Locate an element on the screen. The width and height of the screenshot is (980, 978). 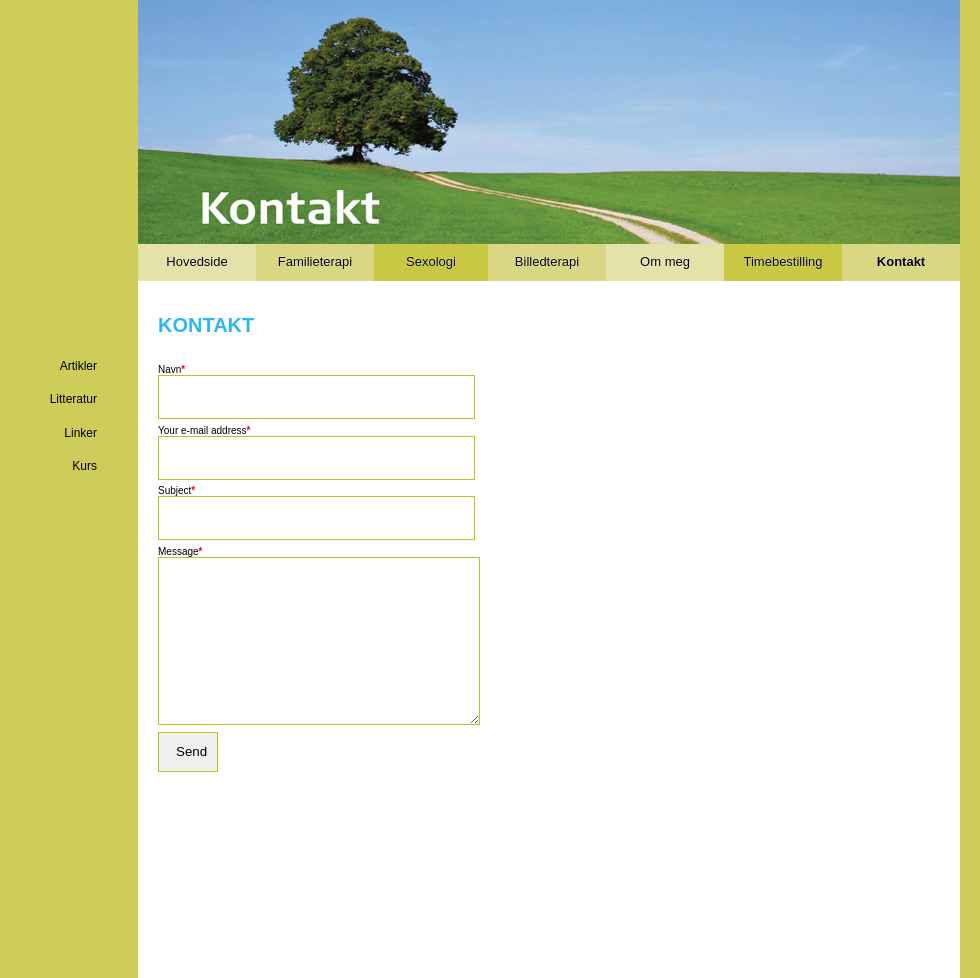
Om meg is located at coordinates (665, 261).